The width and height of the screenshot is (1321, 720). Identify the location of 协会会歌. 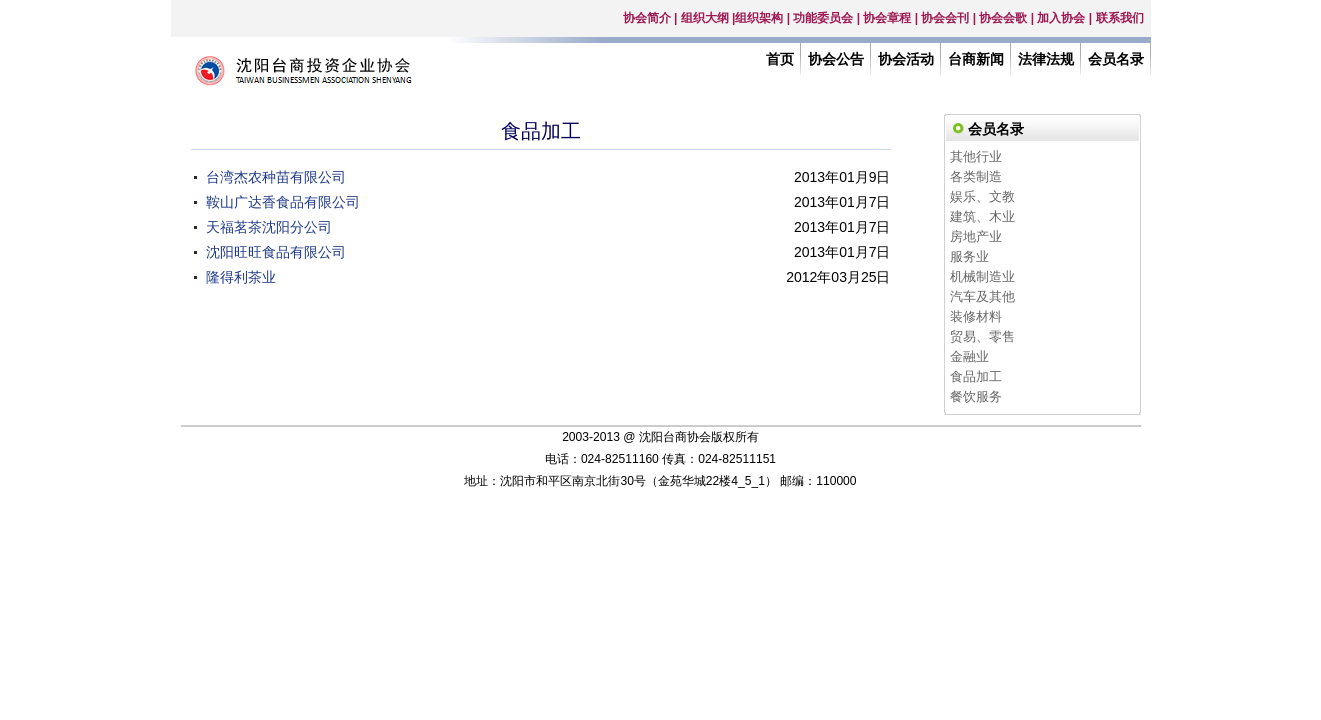
(1003, 18).